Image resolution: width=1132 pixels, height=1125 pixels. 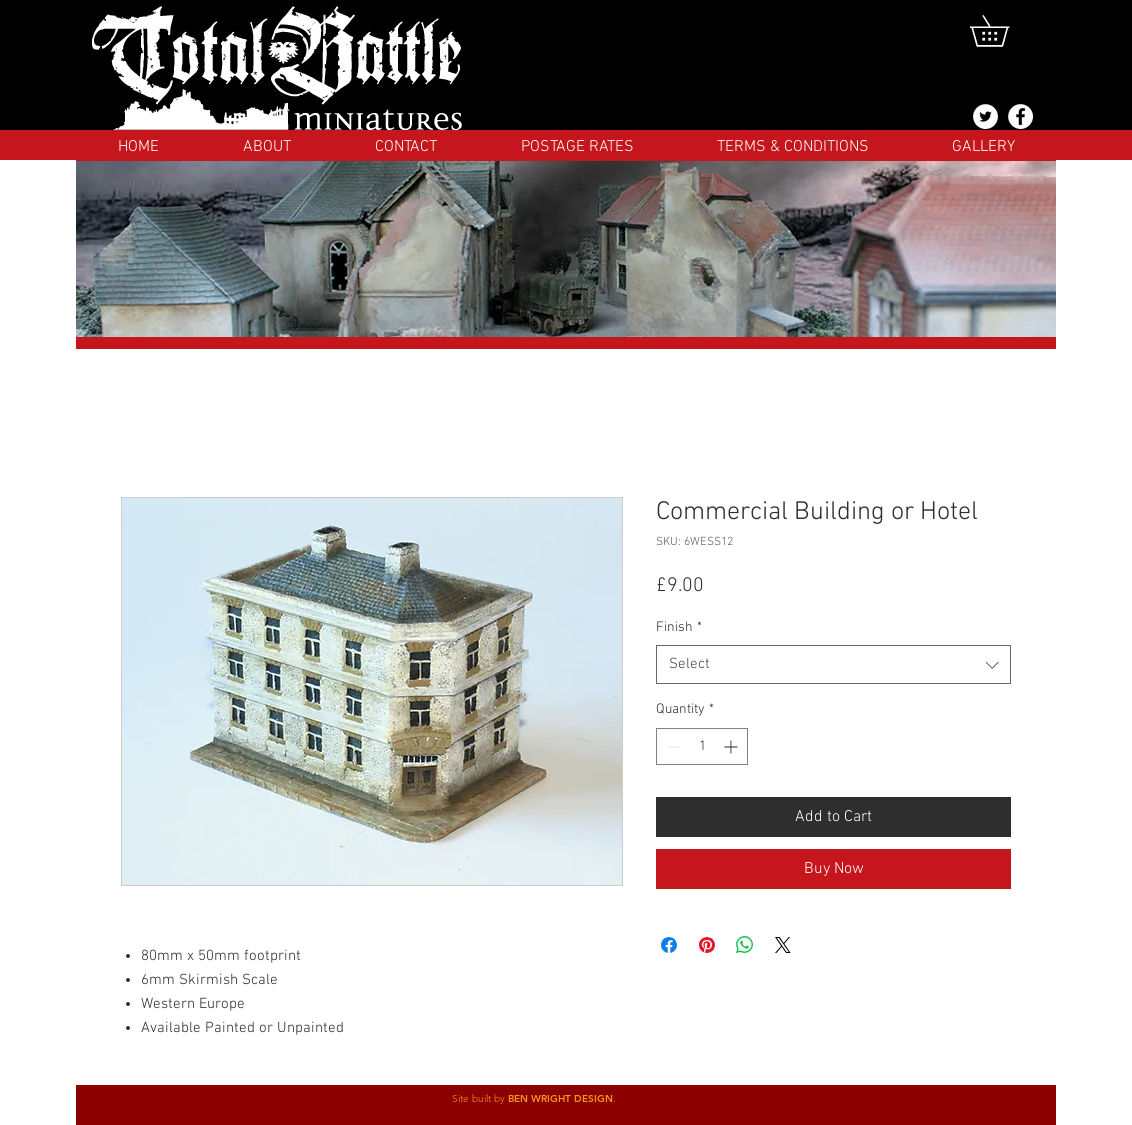 I want to click on [Pin on Pinterest], so click(x=707, y=945).